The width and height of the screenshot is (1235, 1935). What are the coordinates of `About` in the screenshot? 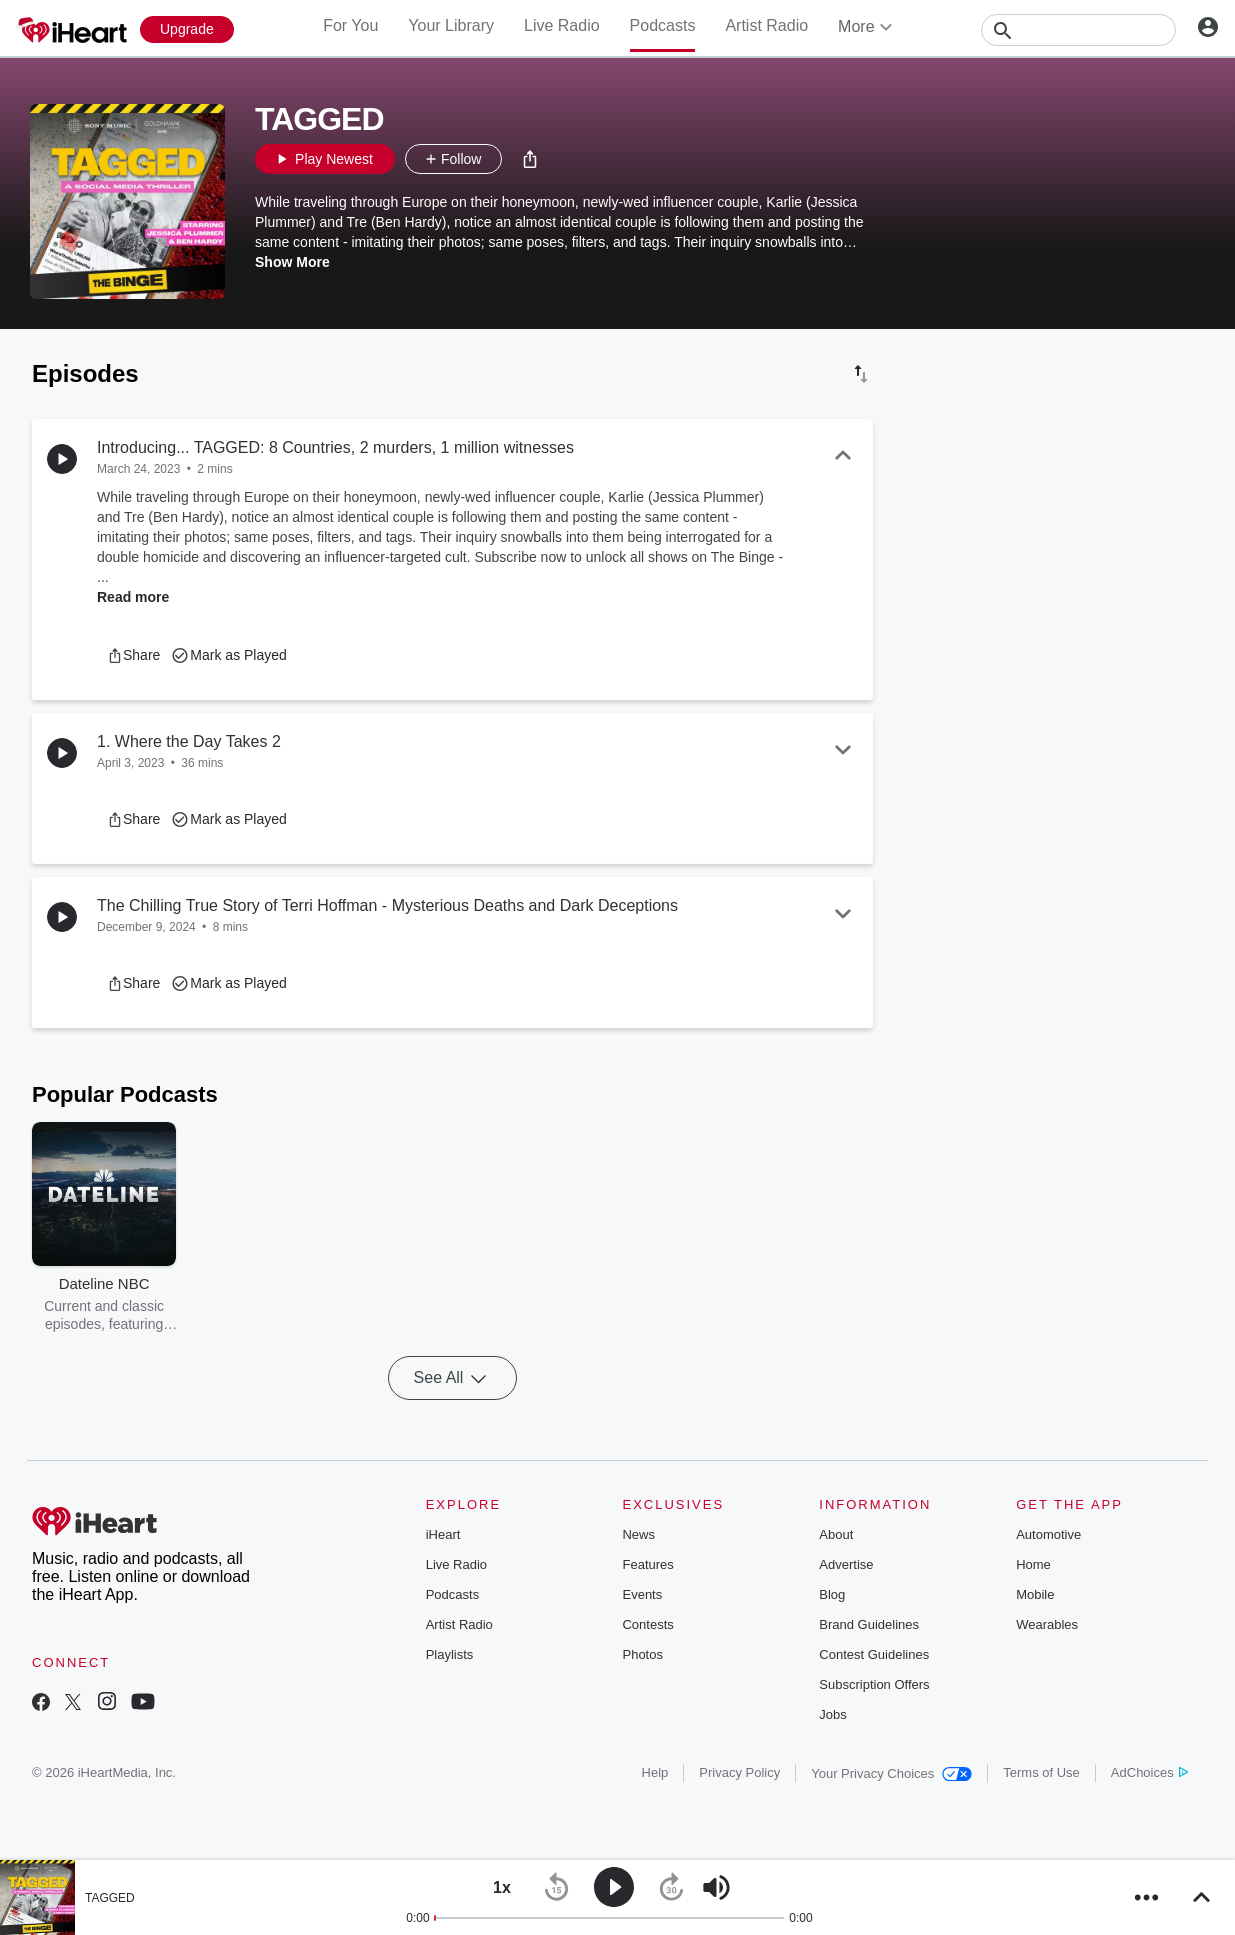 It's located at (836, 1534).